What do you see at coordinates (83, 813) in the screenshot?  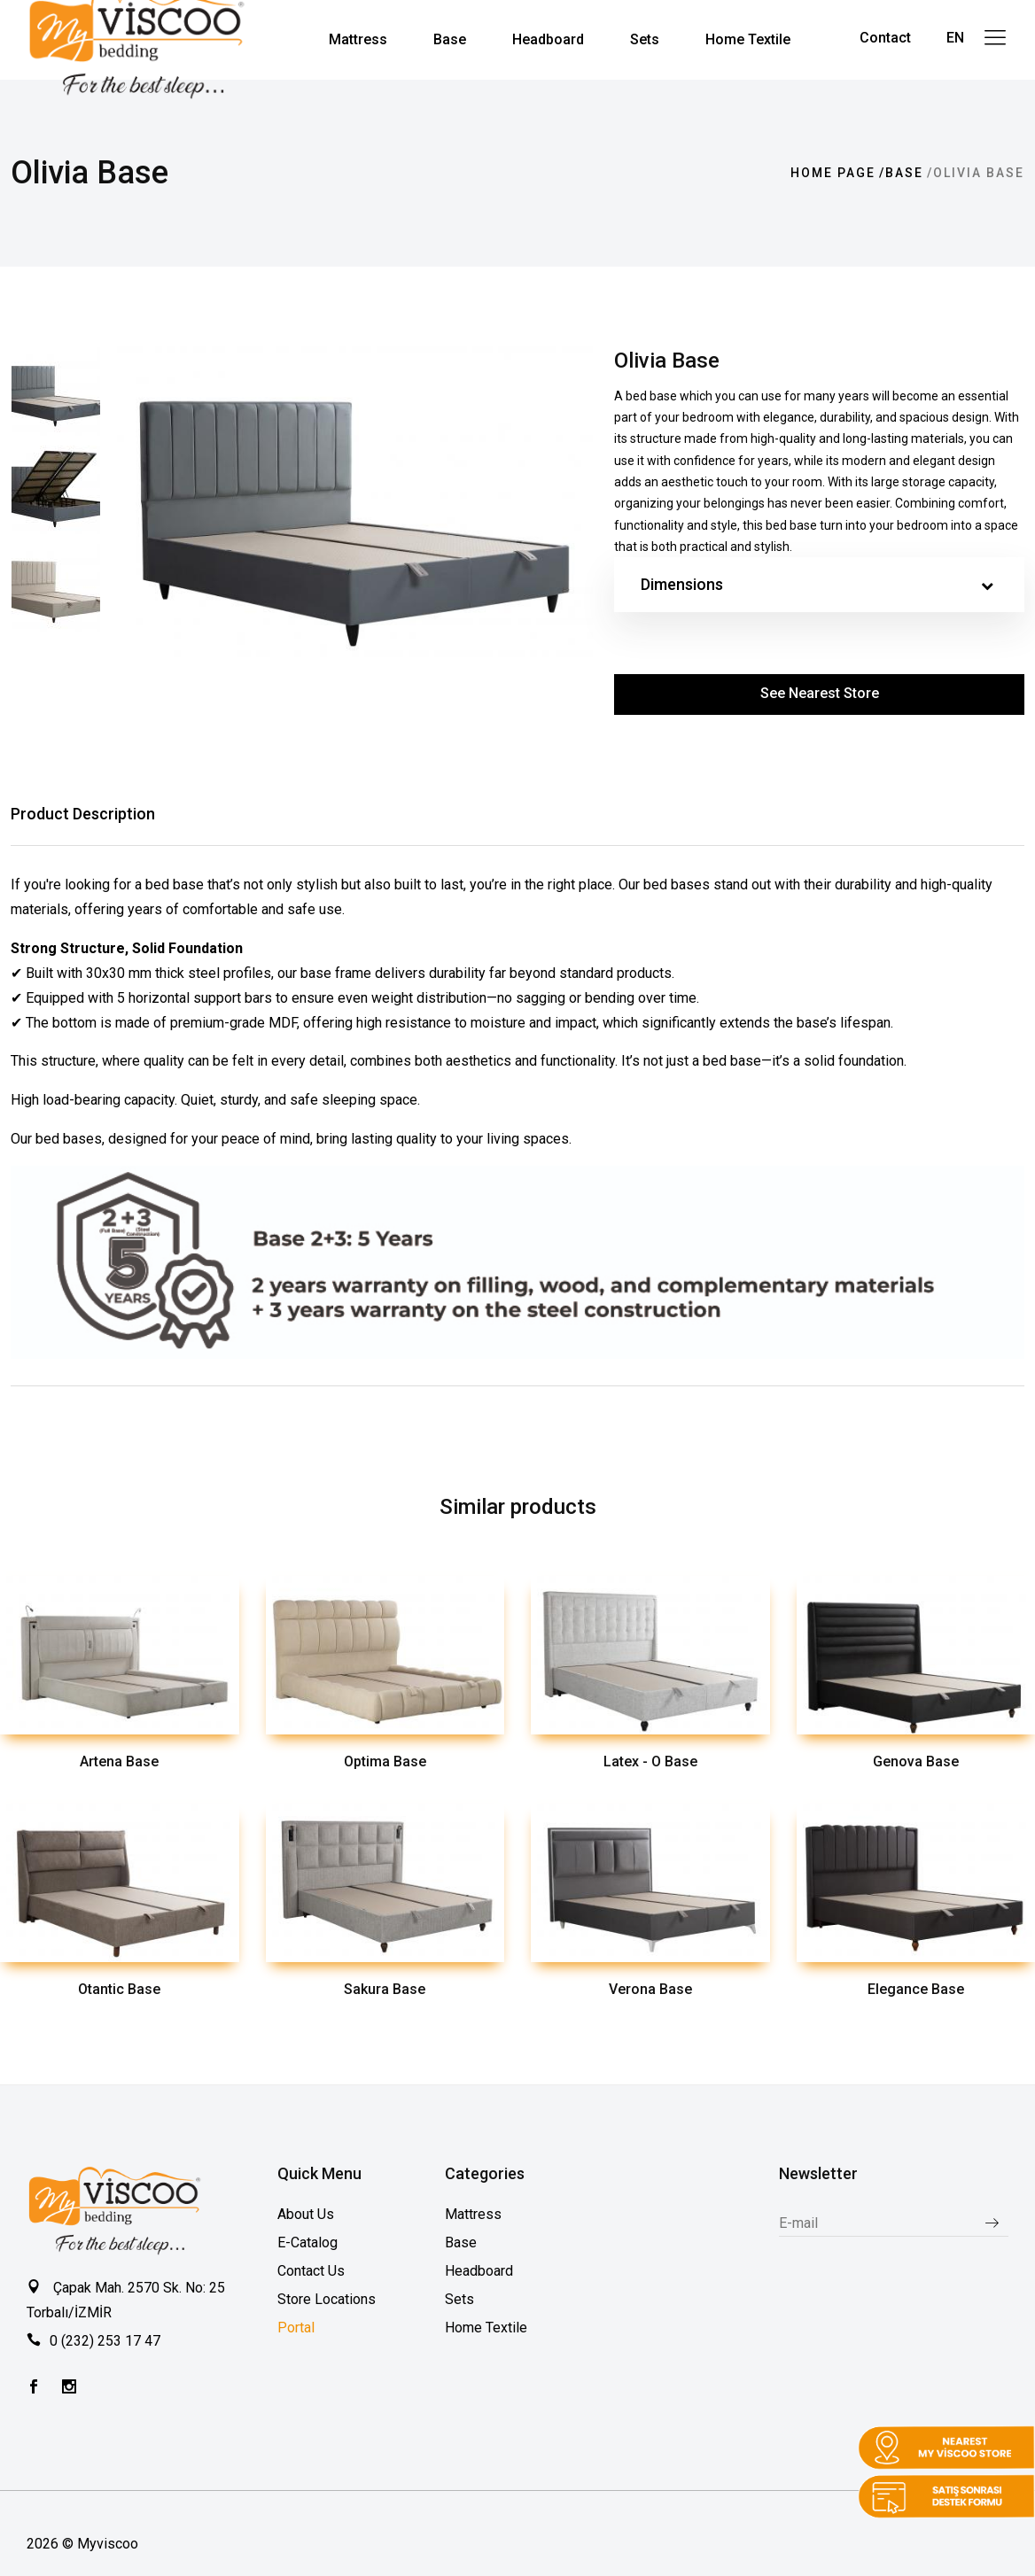 I see `Product Description [tab]` at bounding box center [83, 813].